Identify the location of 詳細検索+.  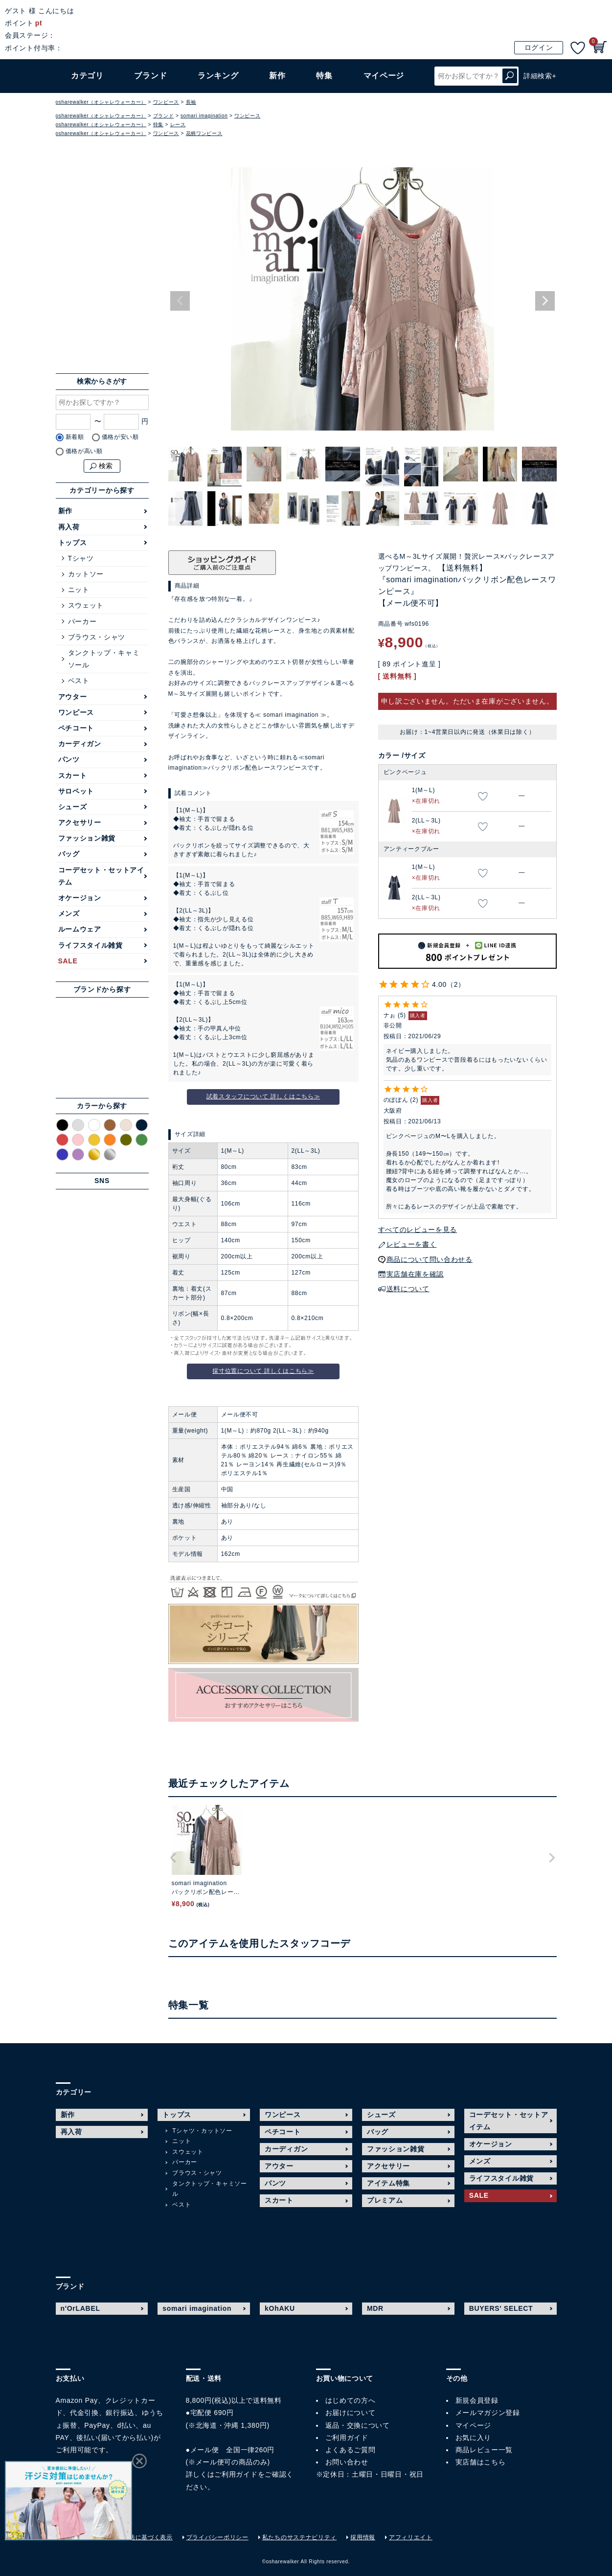
(540, 76).